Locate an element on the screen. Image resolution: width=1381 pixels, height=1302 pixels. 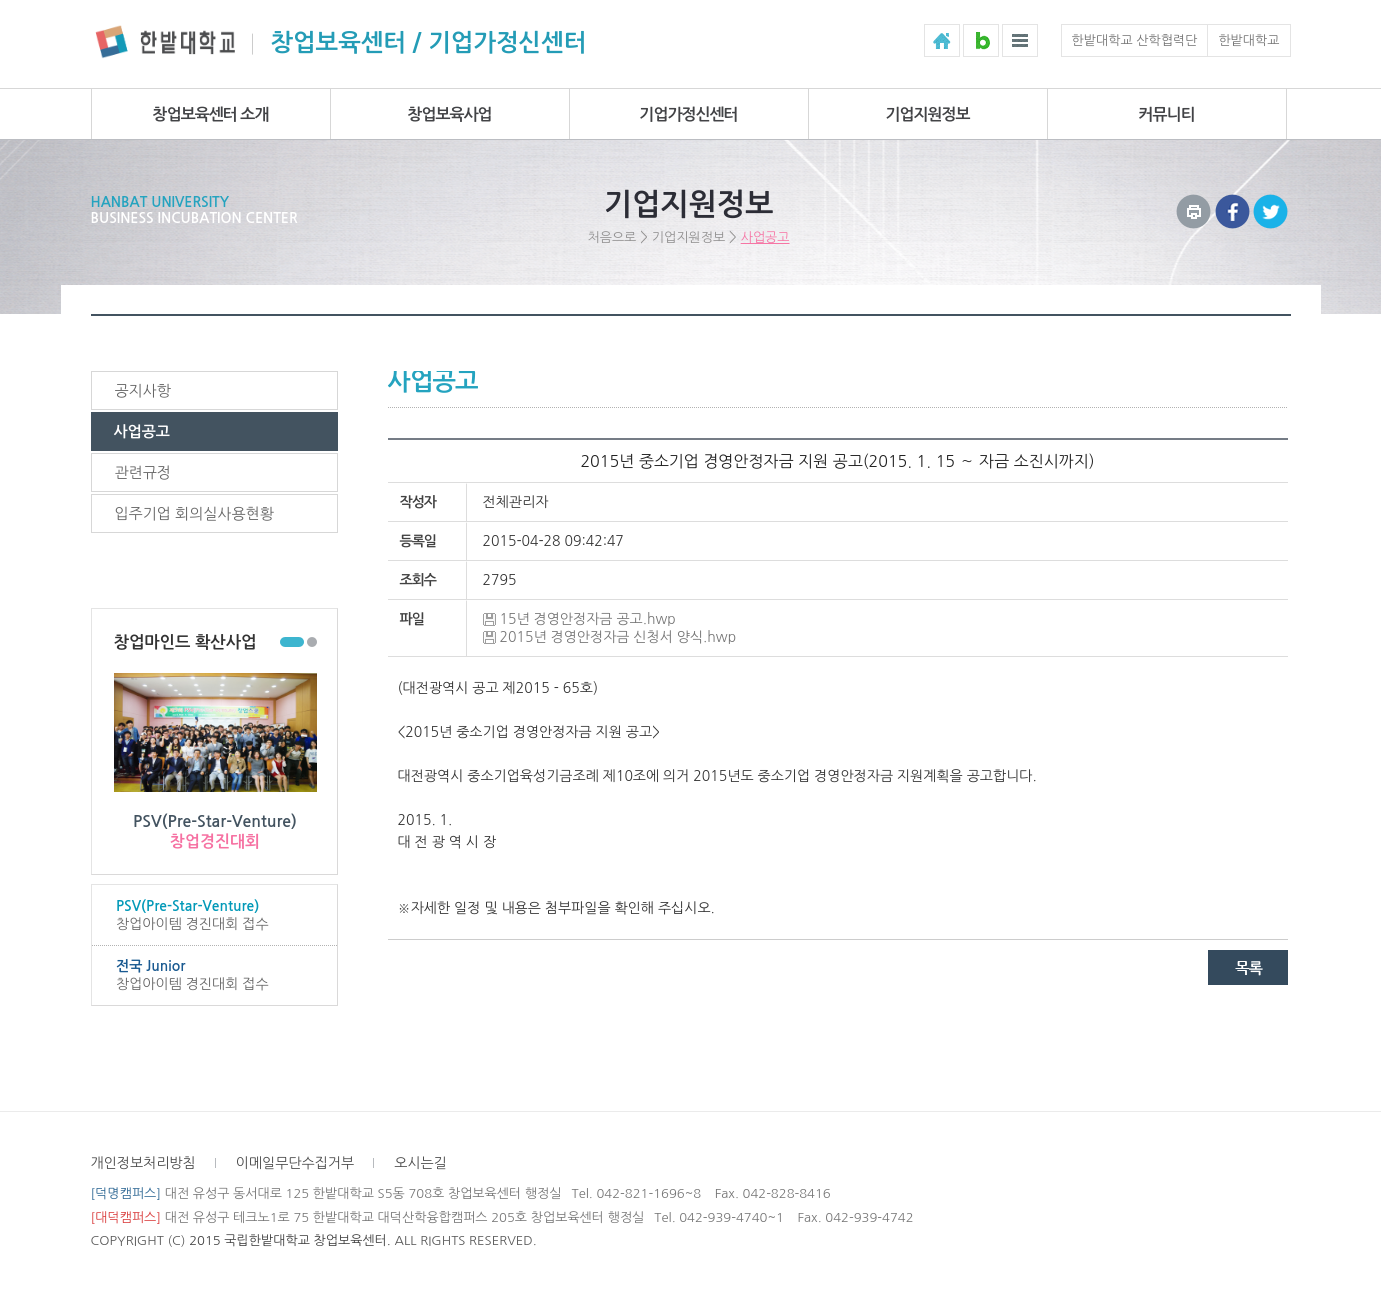
오시는길 is located at coordinates (420, 1163).